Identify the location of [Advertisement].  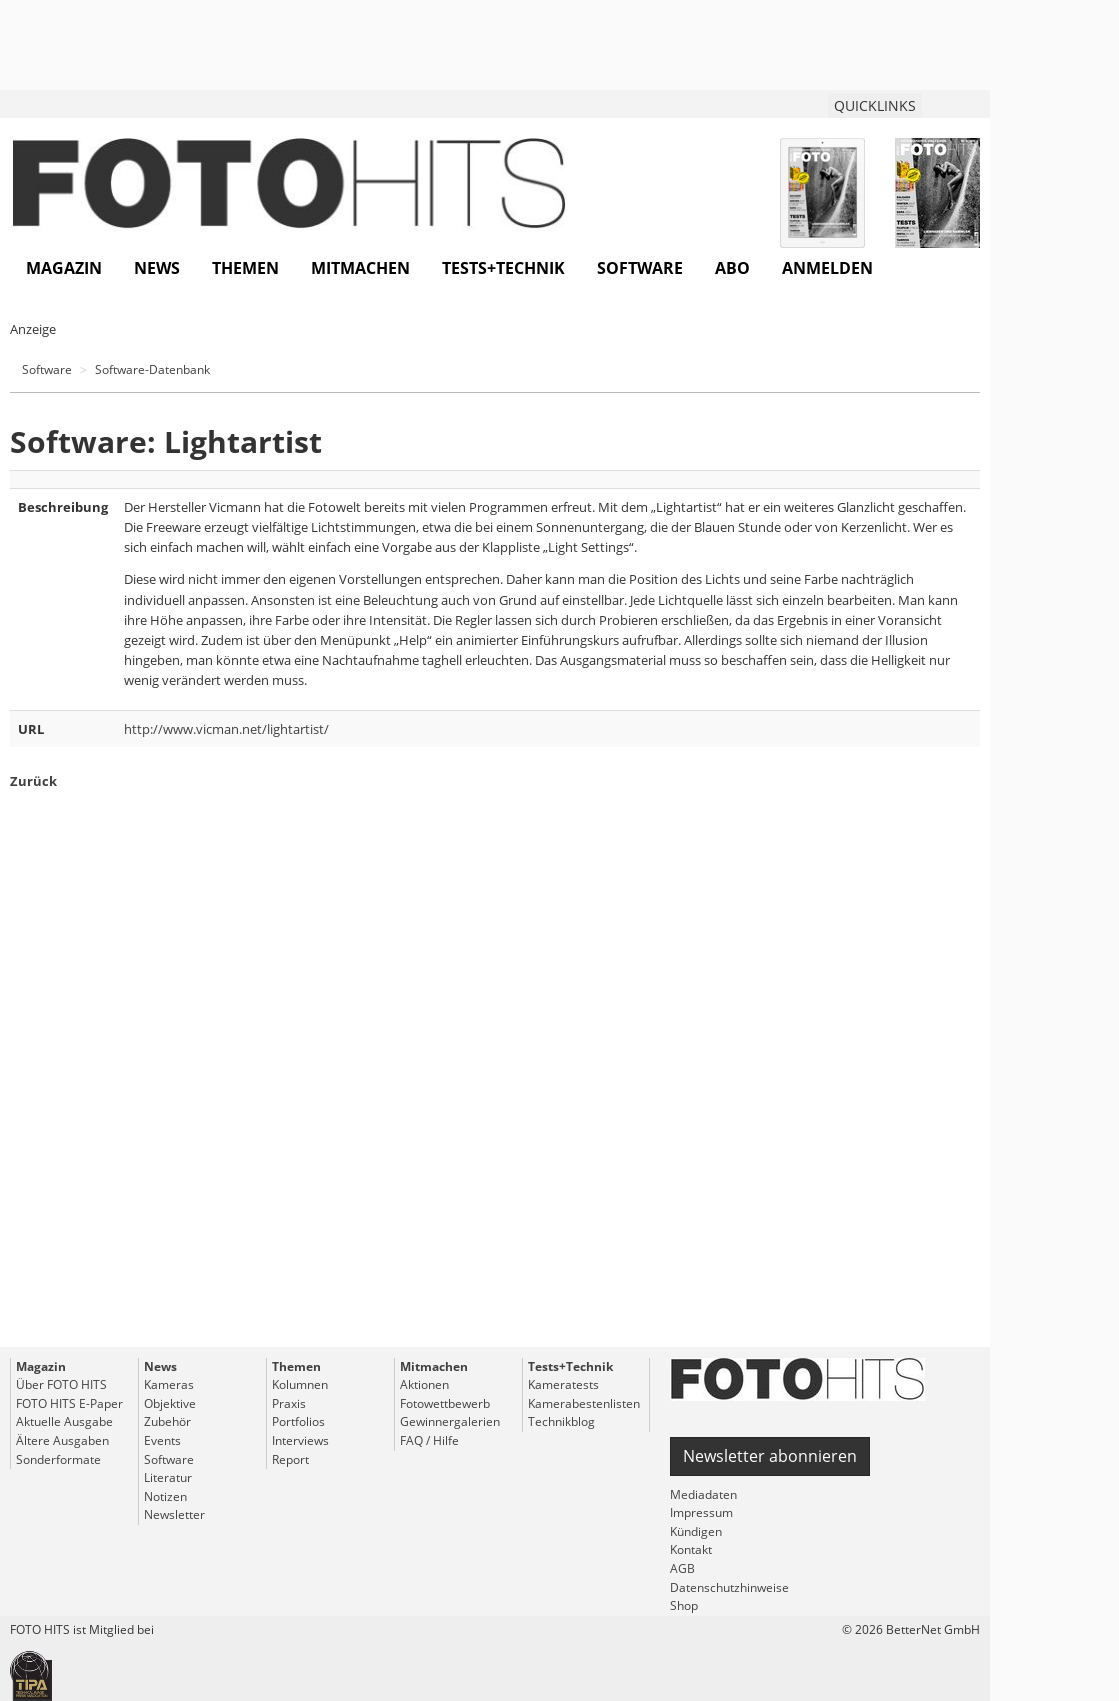
(495, 1104).